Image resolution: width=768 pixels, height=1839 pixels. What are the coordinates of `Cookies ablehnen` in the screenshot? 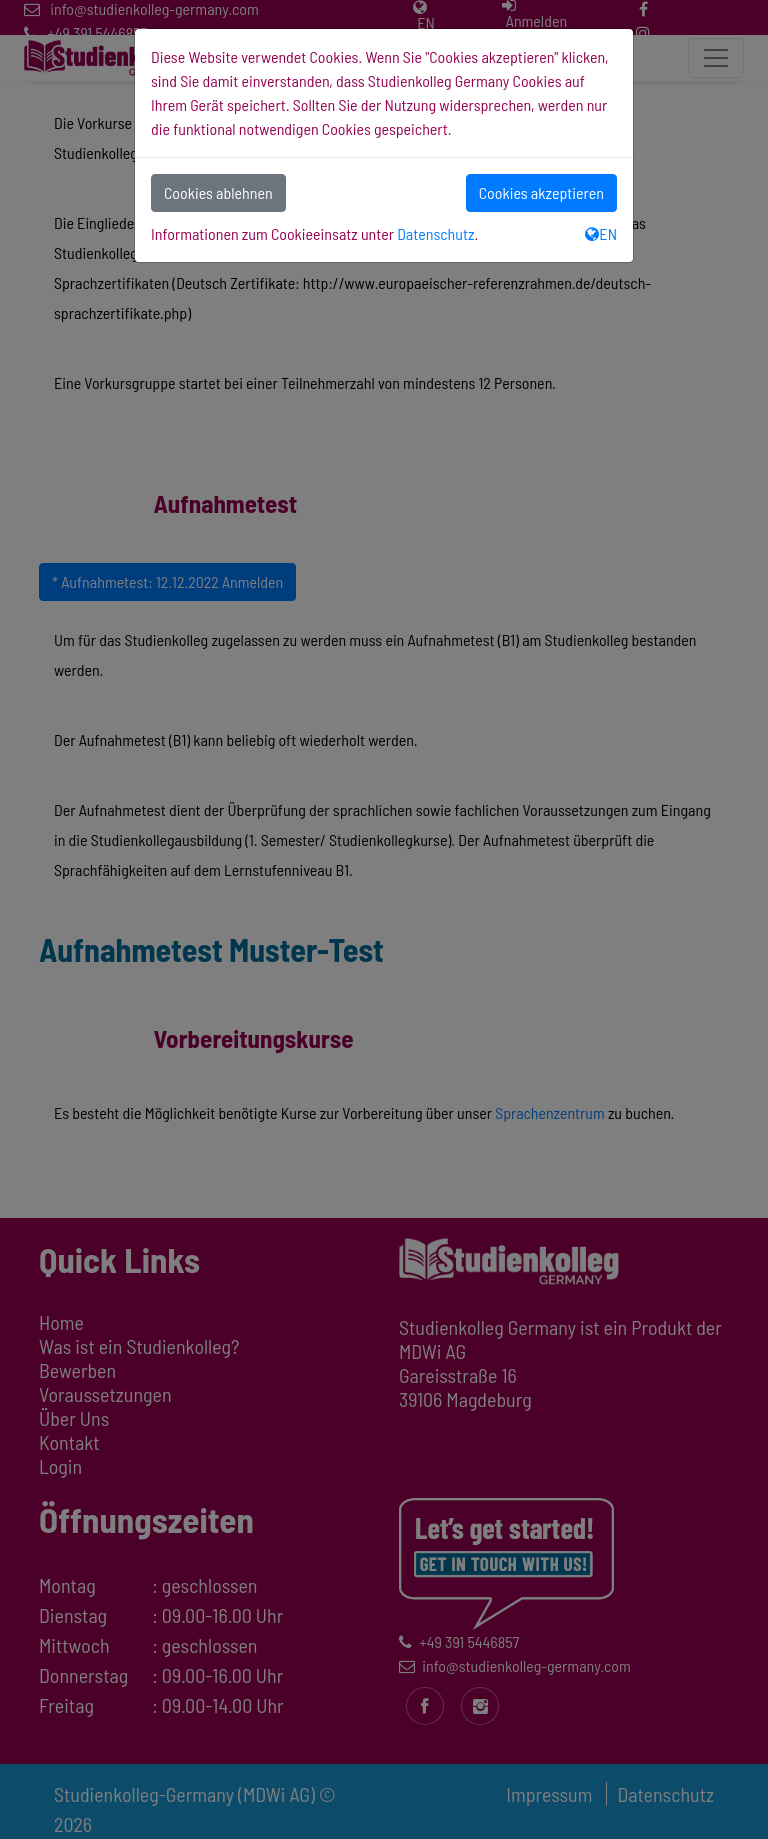 It's located at (218, 192).